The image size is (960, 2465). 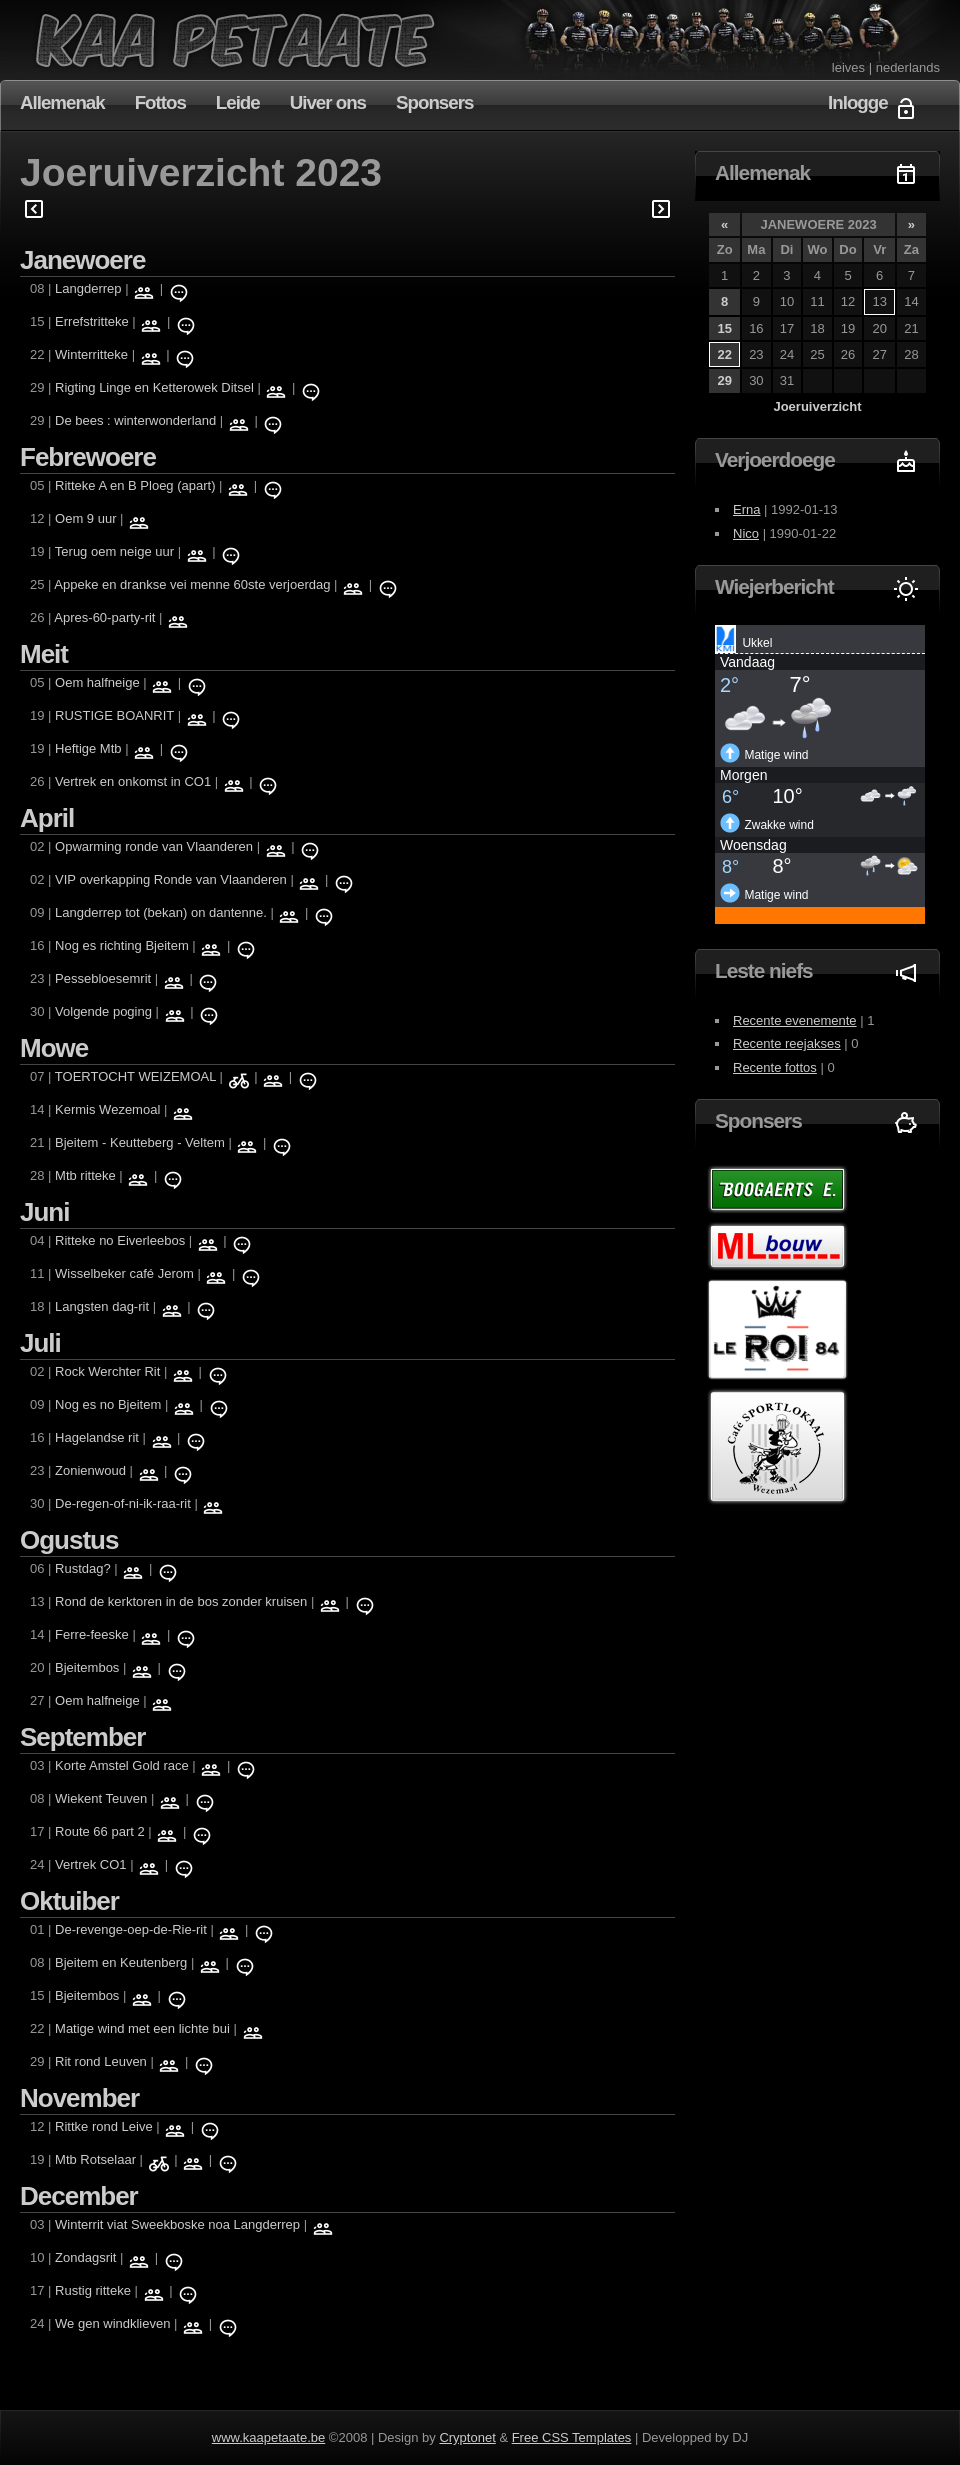 What do you see at coordinates (44, 1212) in the screenshot?
I see `Juni` at bounding box center [44, 1212].